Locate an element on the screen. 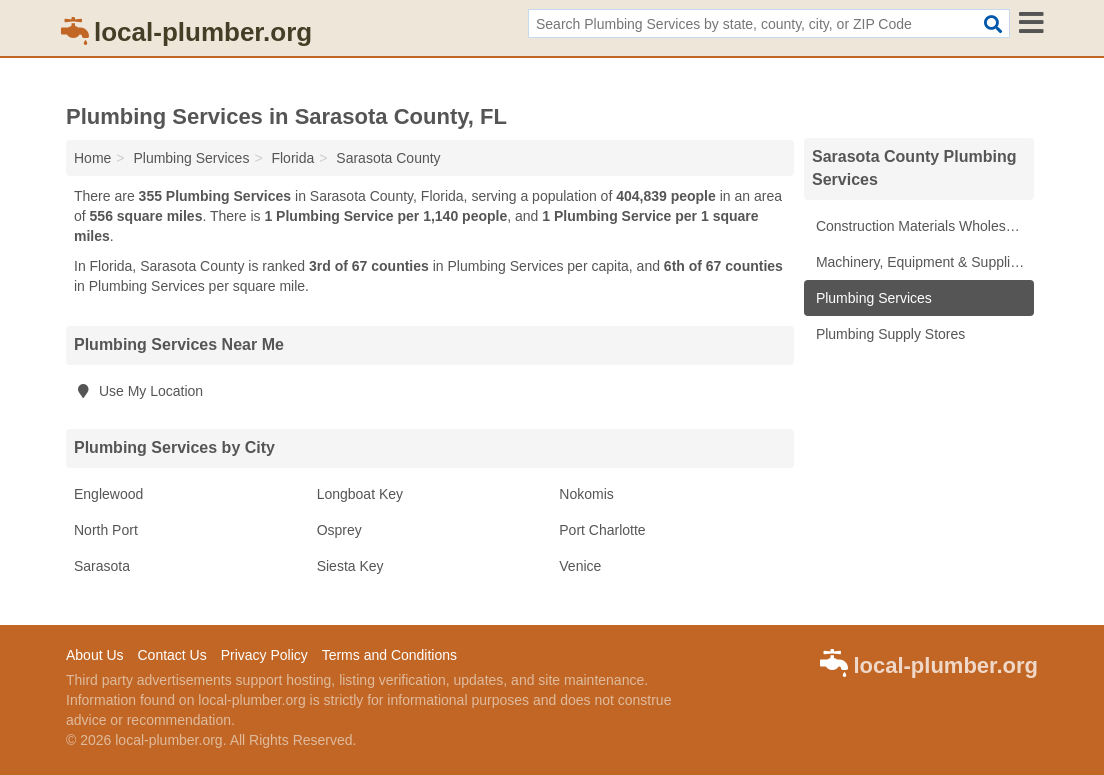 The width and height of the screenshot is (1104, 775). Machinery, Equipment & Supplies Wholesale Suppliers & Manufacturers is located at coordinates (923, 262).